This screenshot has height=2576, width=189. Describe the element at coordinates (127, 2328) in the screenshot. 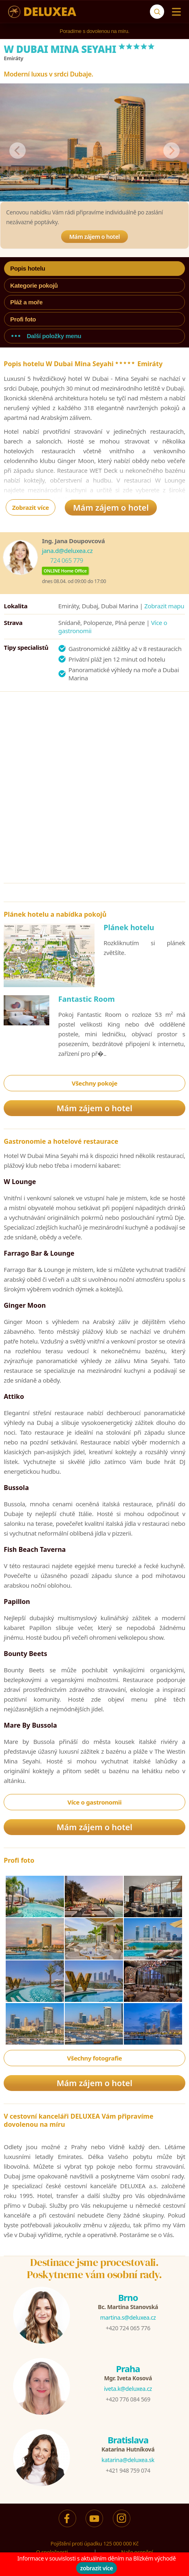

I see `+420 724 065 776` at that location.